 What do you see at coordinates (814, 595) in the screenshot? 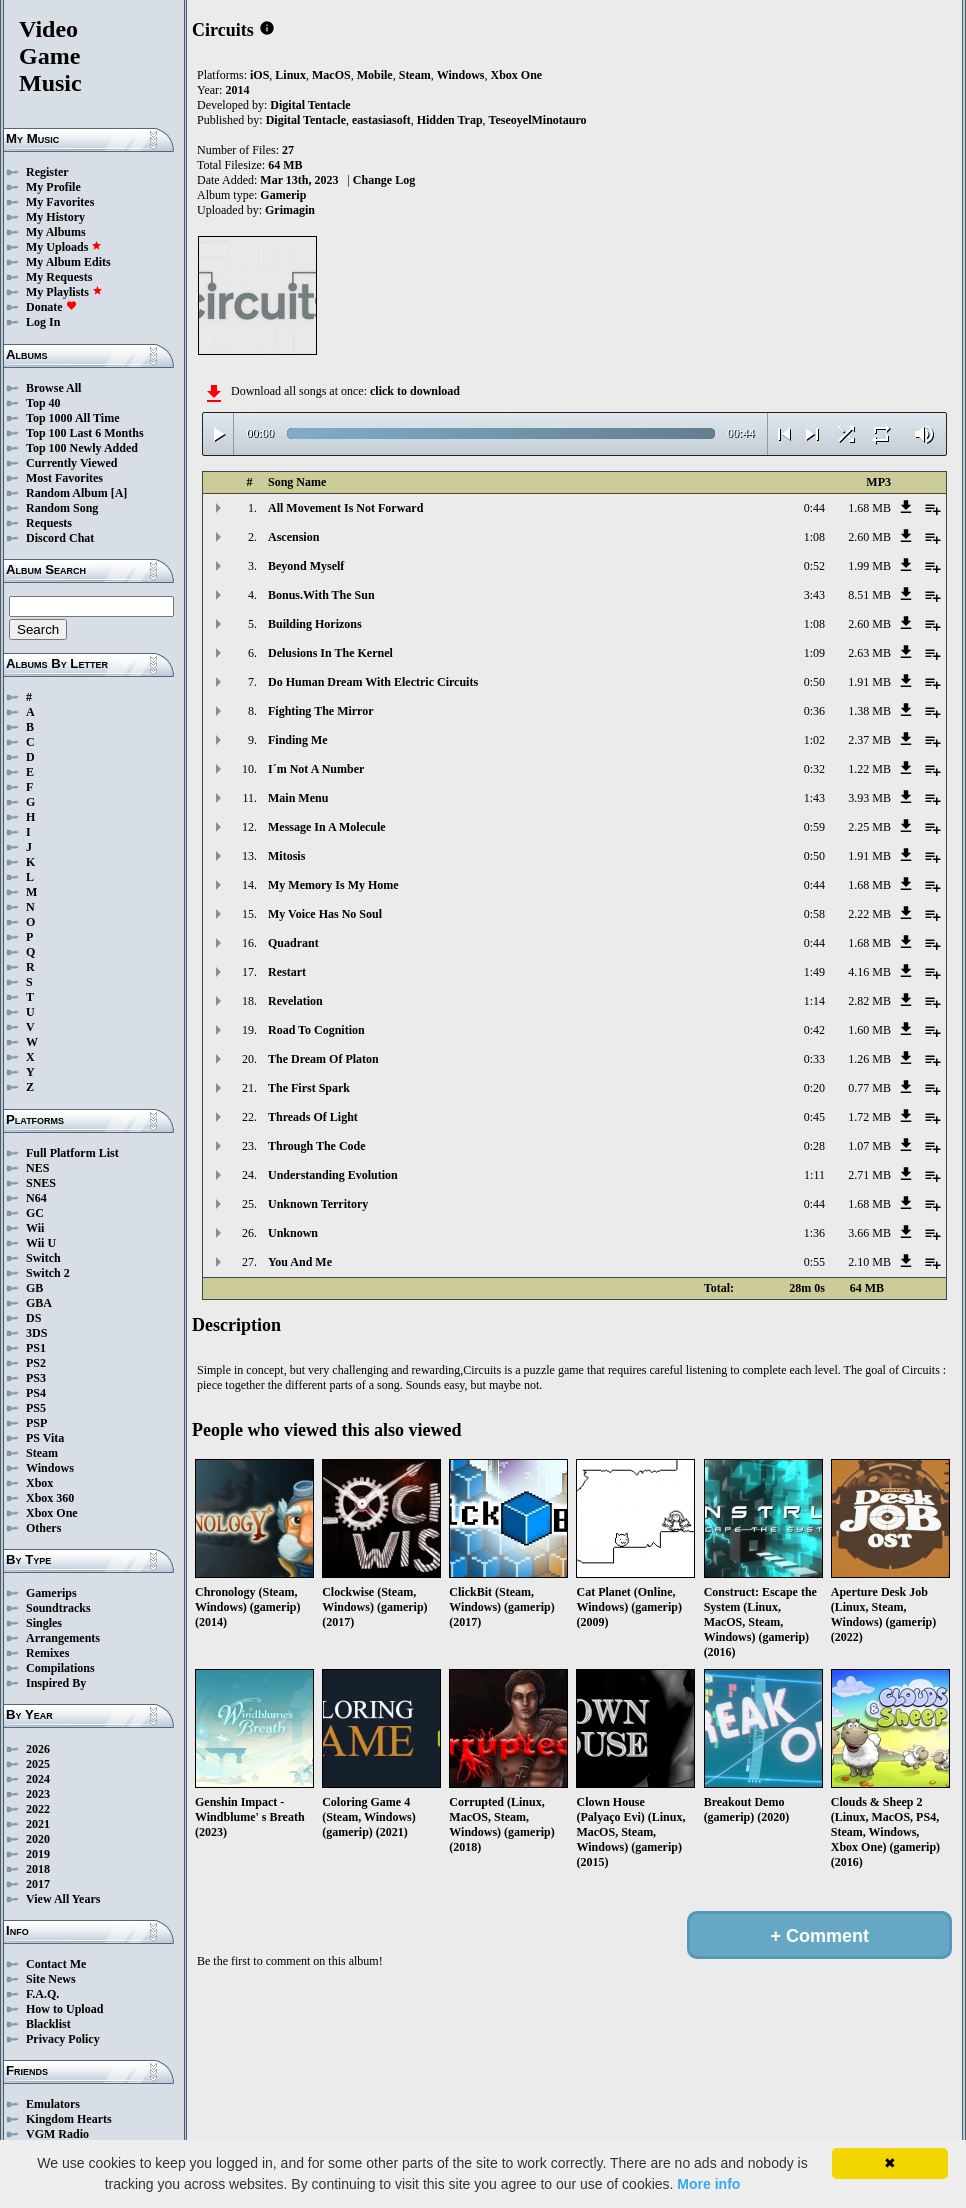
I see `3:43` at bounding box center [814, 595].